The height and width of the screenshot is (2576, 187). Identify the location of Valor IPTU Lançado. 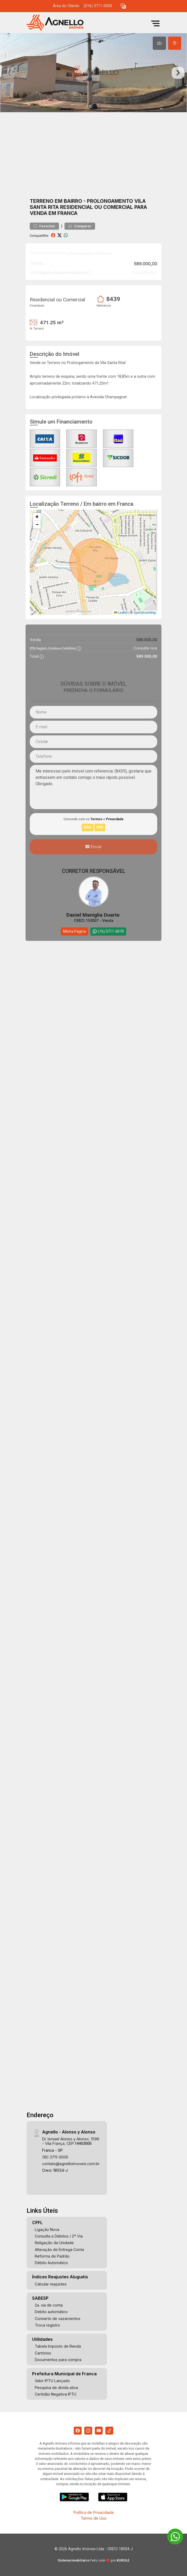
(52, 2380).